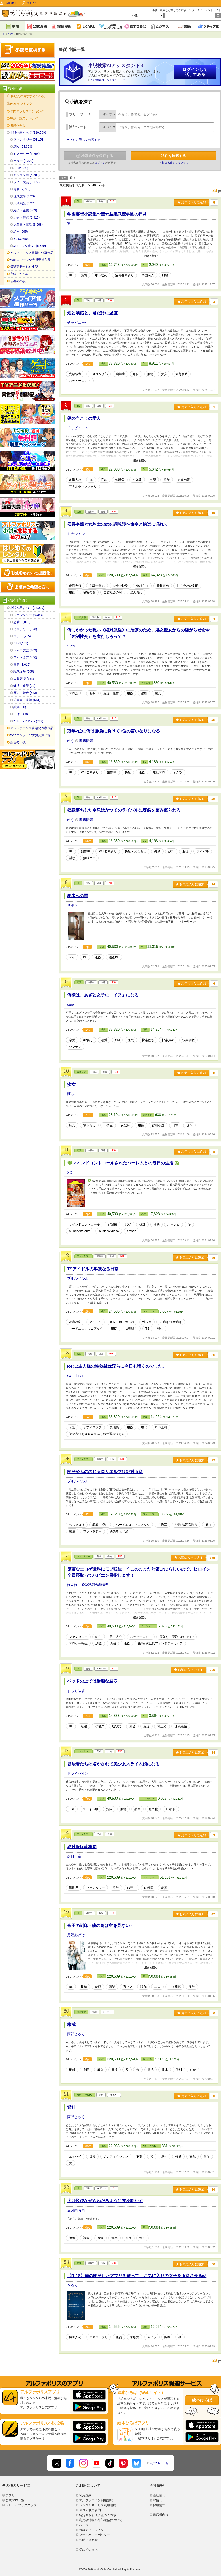 This screenshot has width=221, height=2576. Describe the element at coordinates (142, 2238) in the screenshot. I see `散歩` at that location.